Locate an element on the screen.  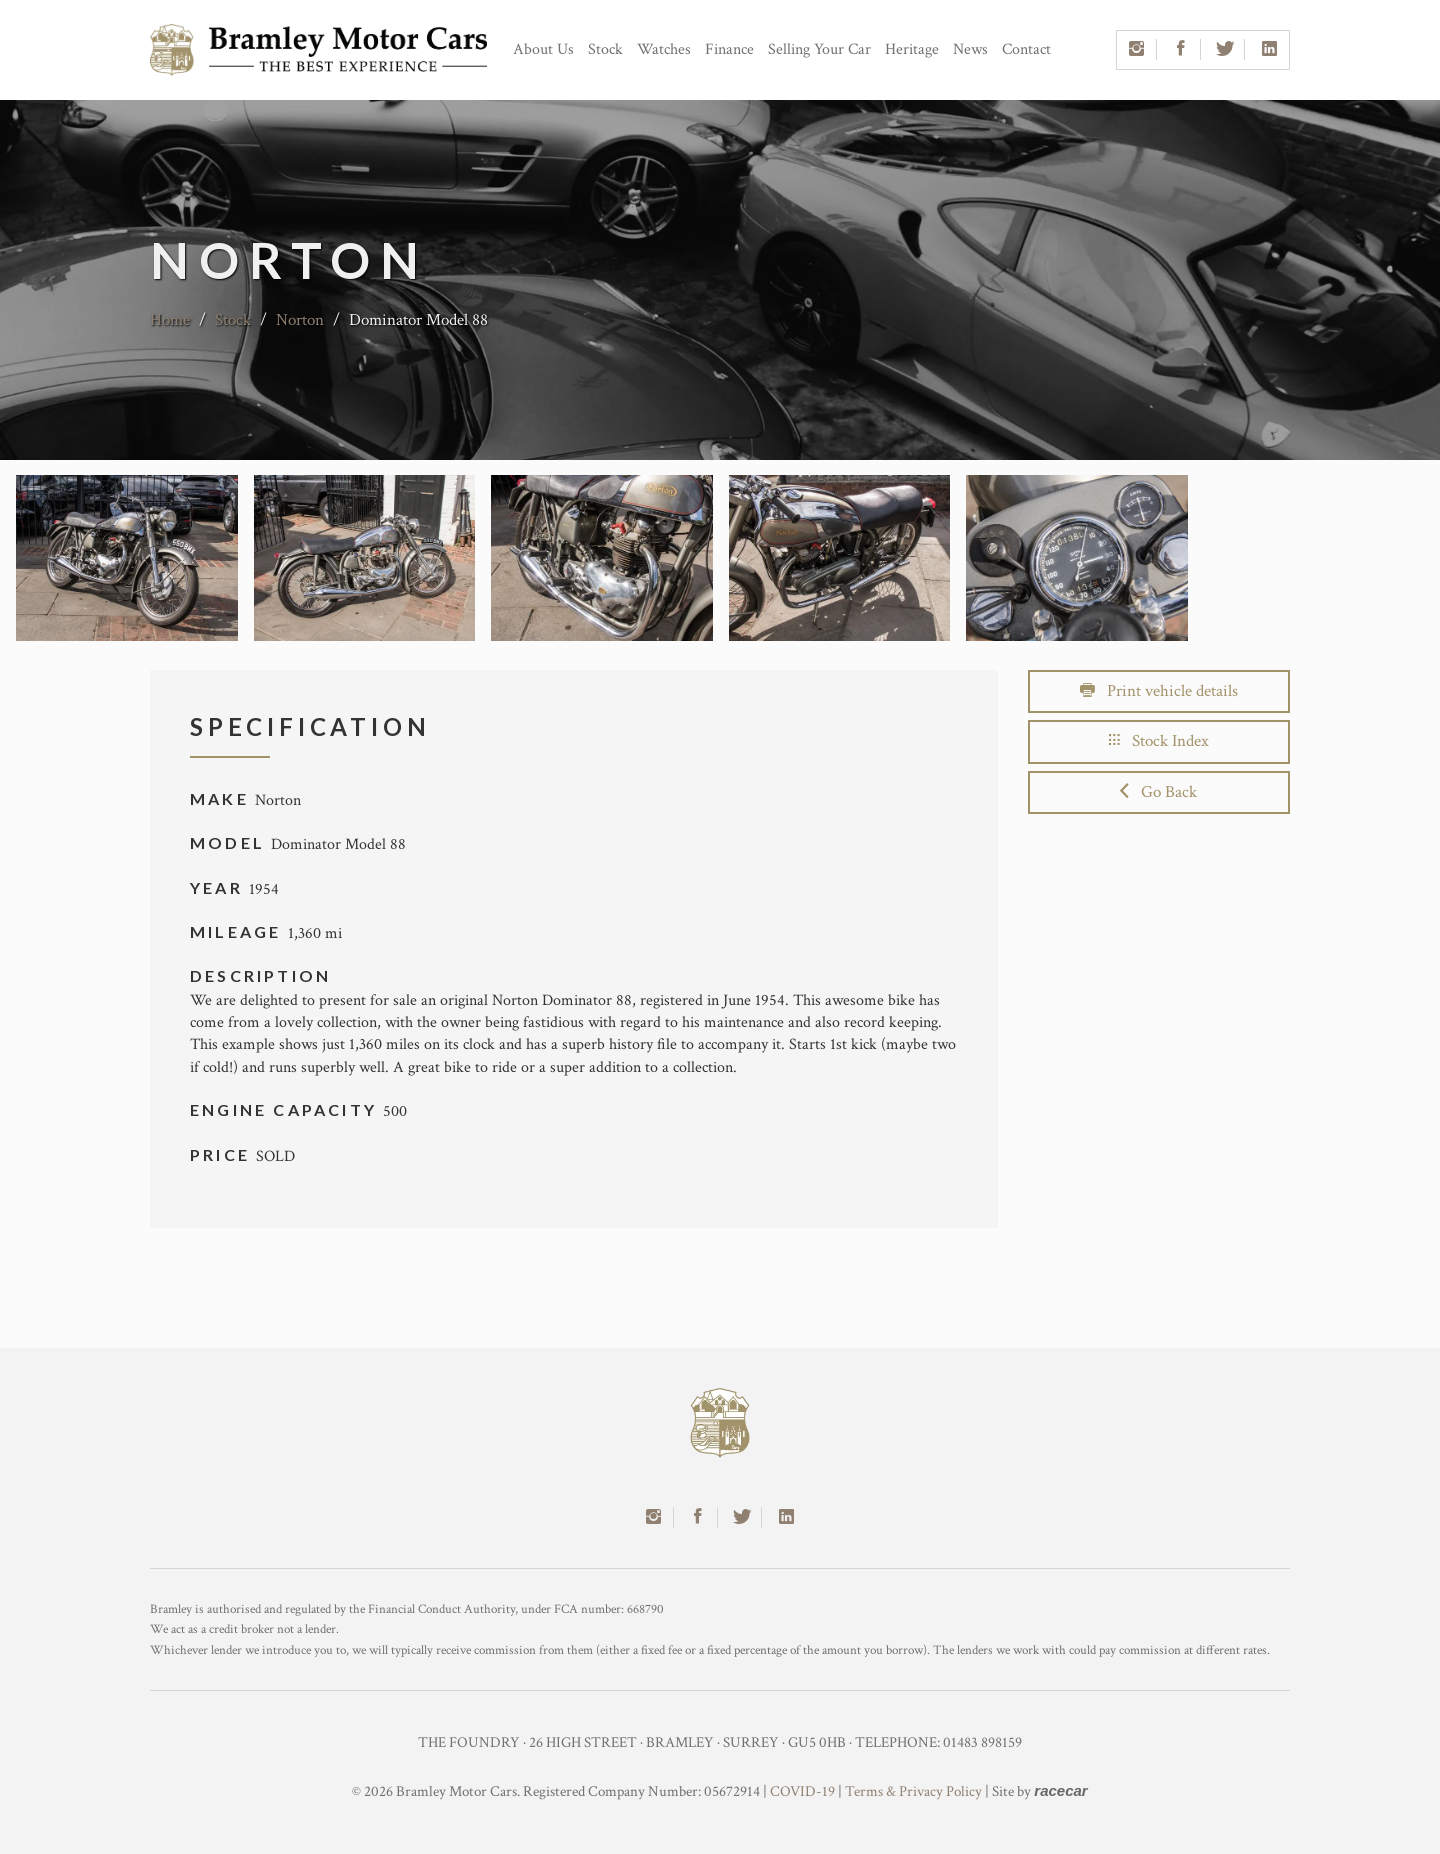
Norton is located at coordinates (302, 320).